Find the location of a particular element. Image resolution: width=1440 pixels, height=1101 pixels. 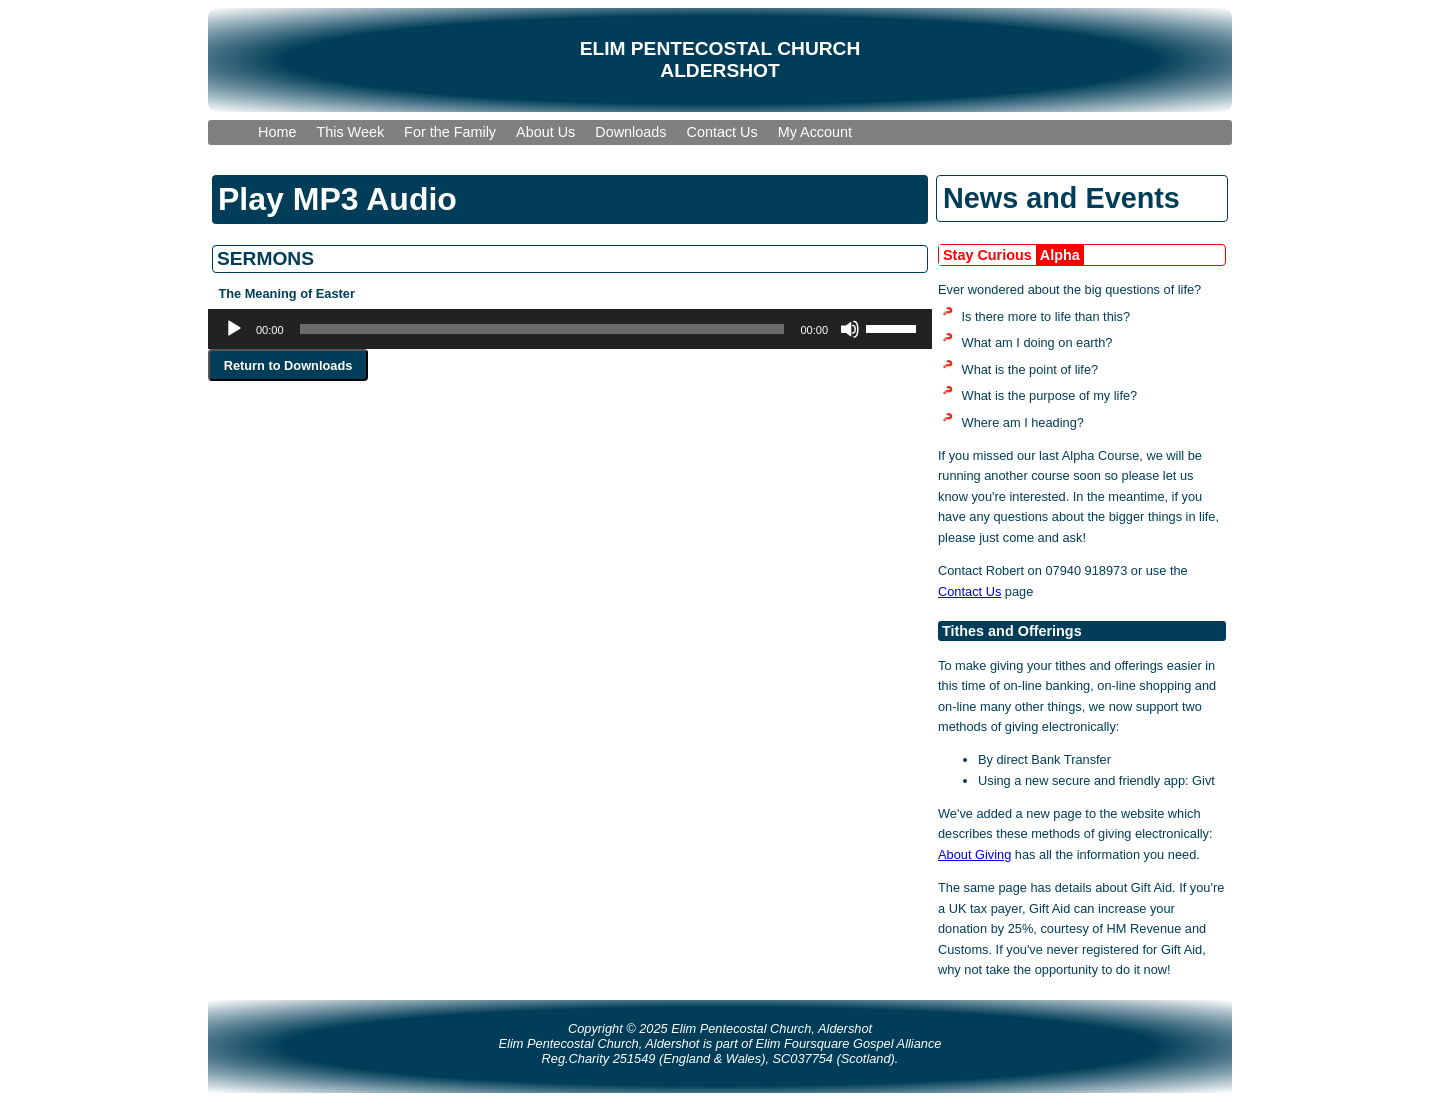

[slider] is located at coordinates (542, 329).